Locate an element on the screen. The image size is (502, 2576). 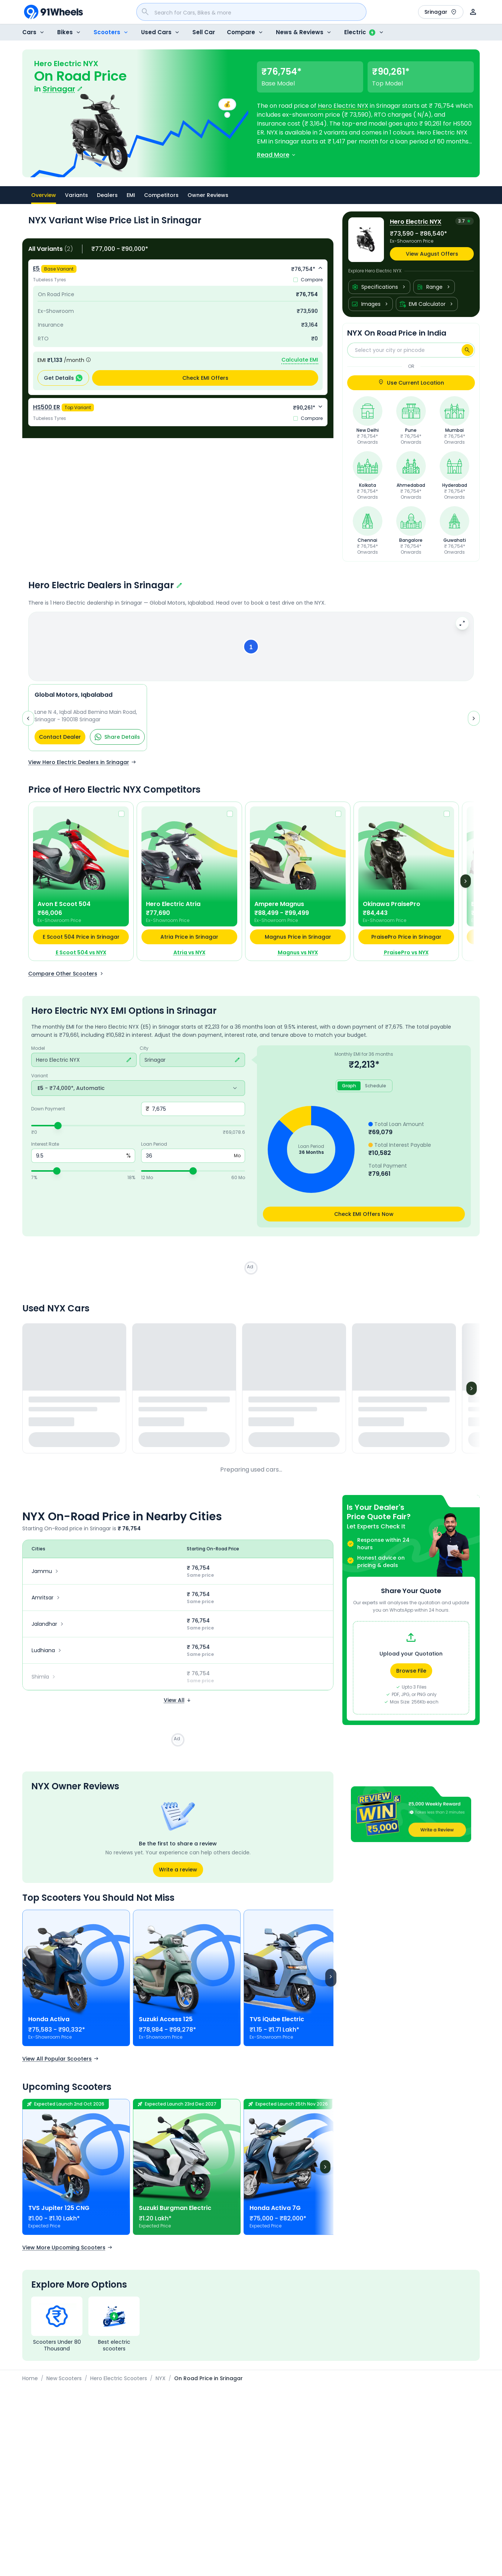
Check EMI Offers is located at coordinates (205, 378).